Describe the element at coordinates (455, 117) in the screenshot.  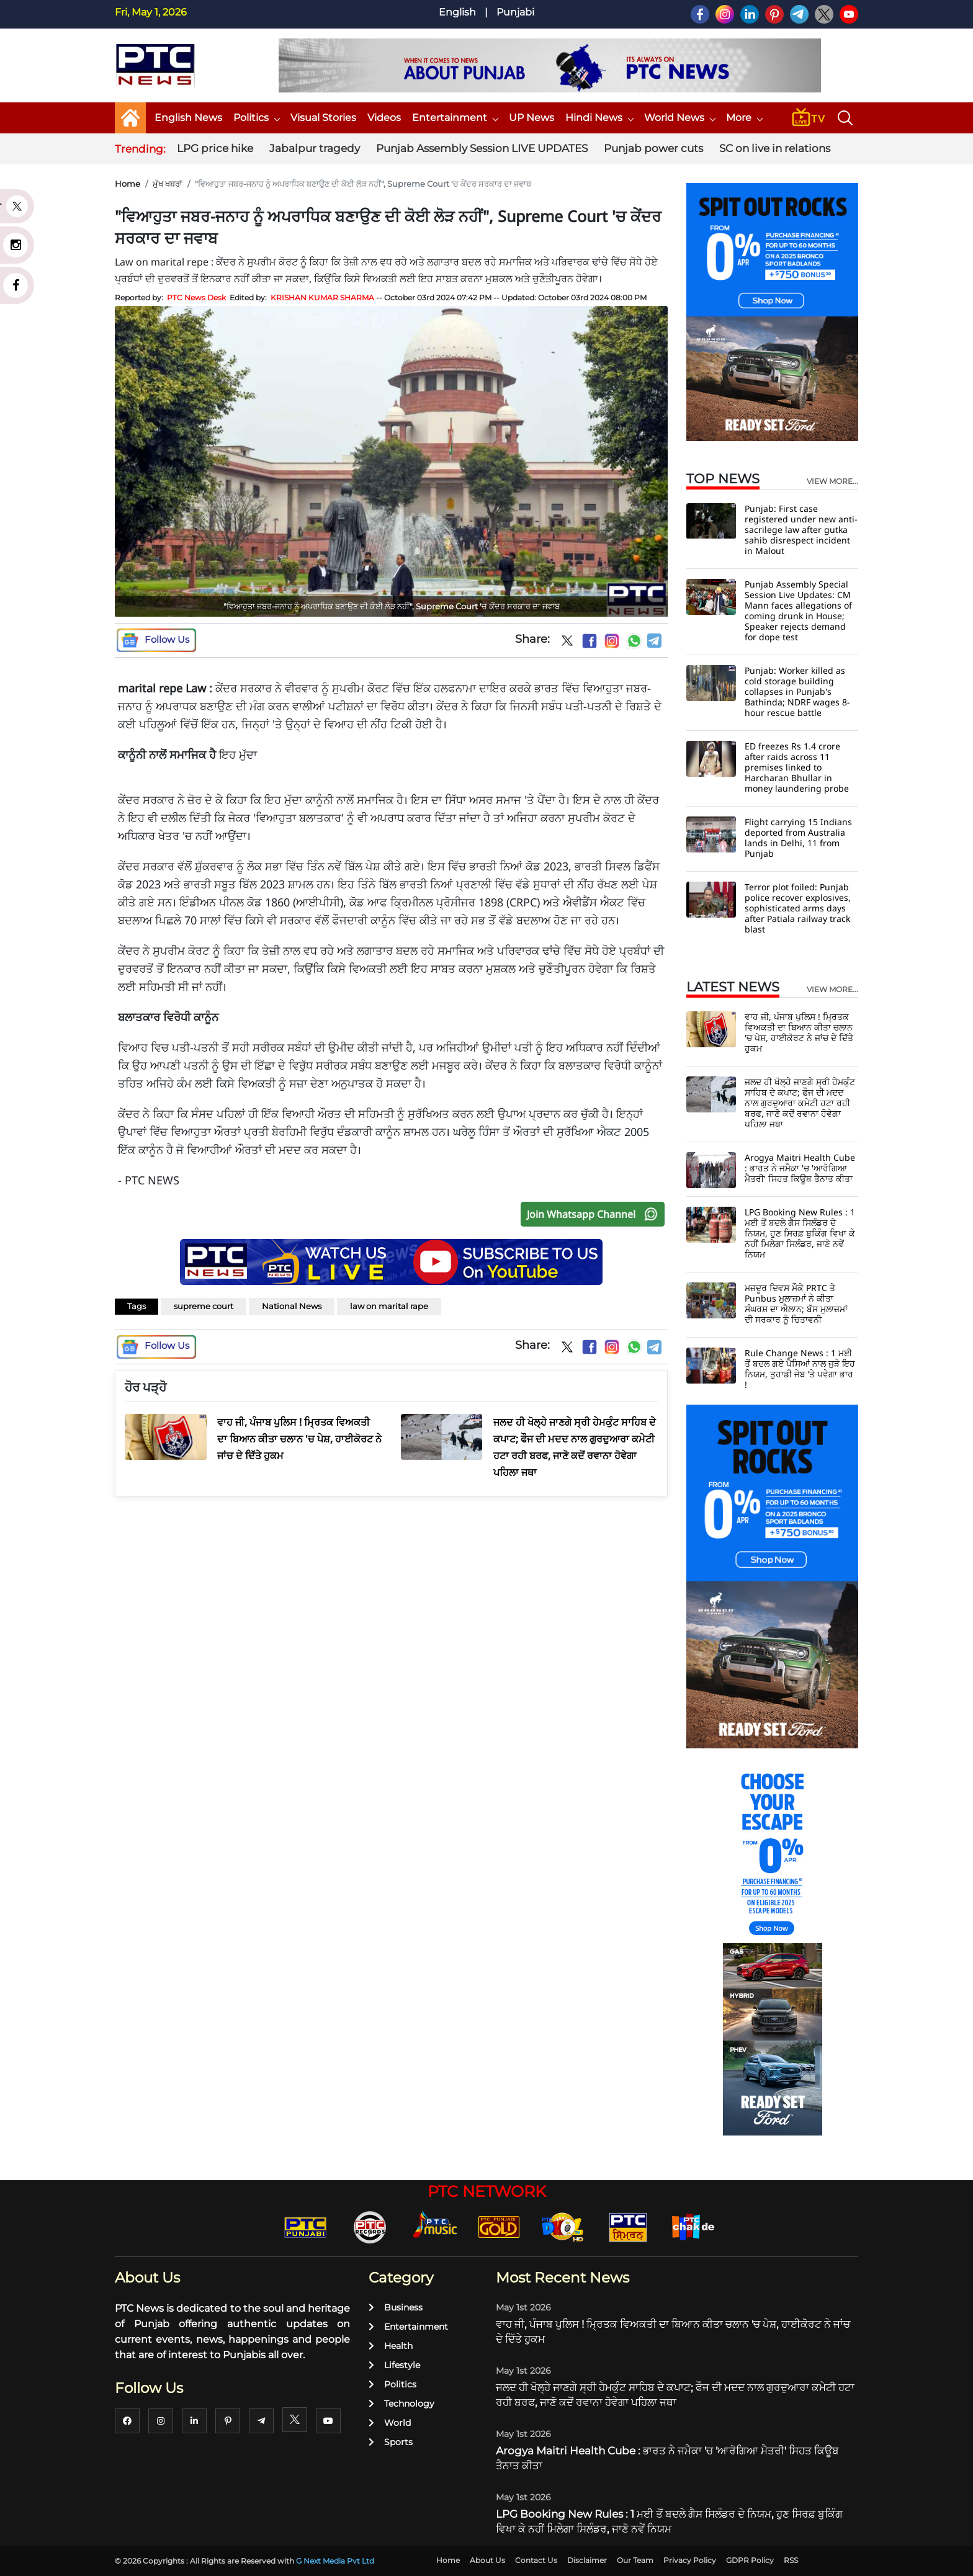
I see `Entertainment` at that location.